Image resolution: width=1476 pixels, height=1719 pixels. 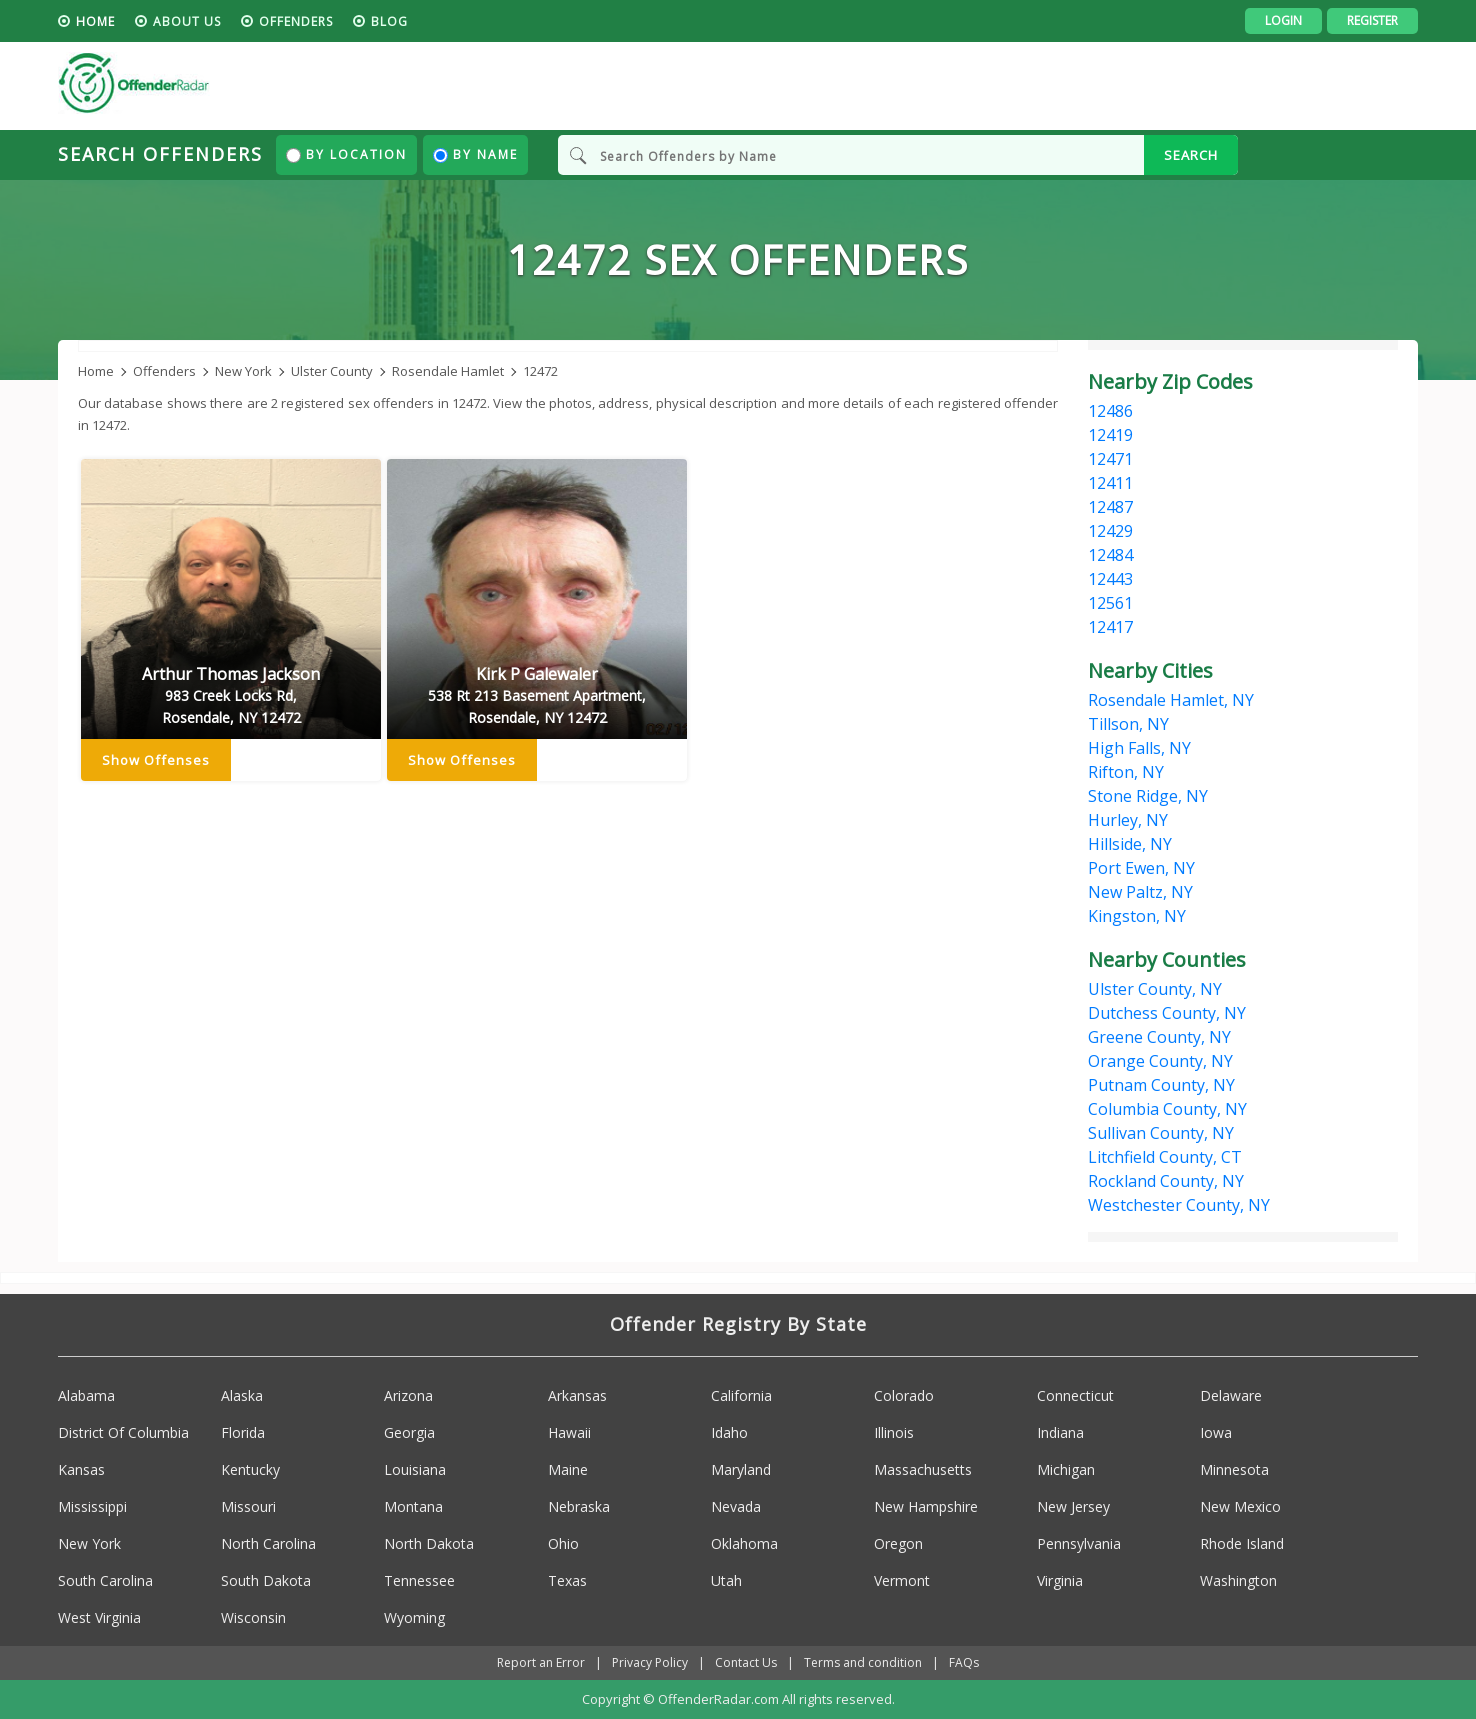 What do you see at coordinates (415, 1469) in the screenshot?
I see `Louisiana` at bounding box center [415, 1469].